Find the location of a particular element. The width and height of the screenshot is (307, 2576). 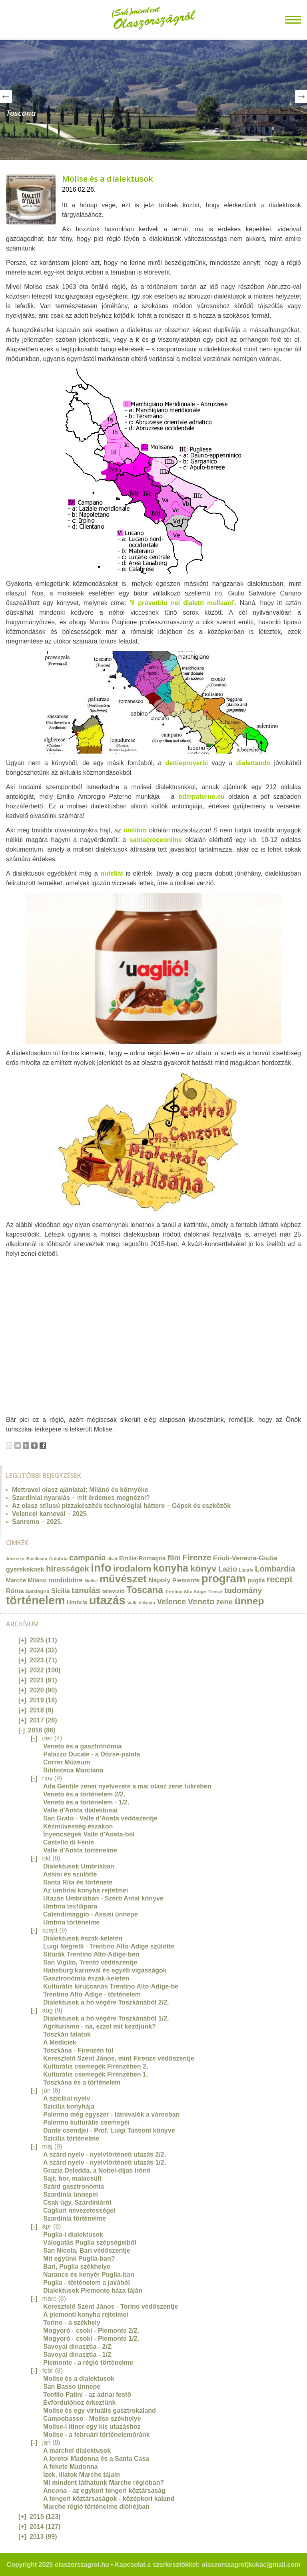

Mi mindent láthatunk Marche régióban? is located at coordinates (103, 2482).